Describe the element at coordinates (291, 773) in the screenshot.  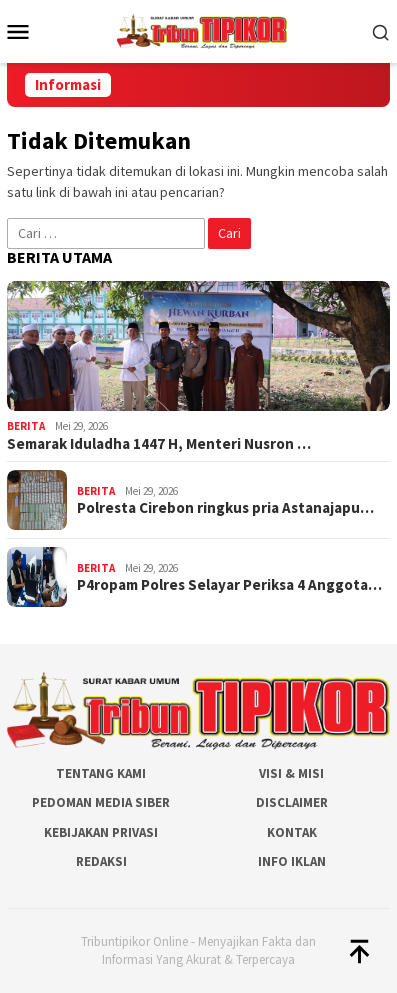
I see `Visi & Misi` at that location.